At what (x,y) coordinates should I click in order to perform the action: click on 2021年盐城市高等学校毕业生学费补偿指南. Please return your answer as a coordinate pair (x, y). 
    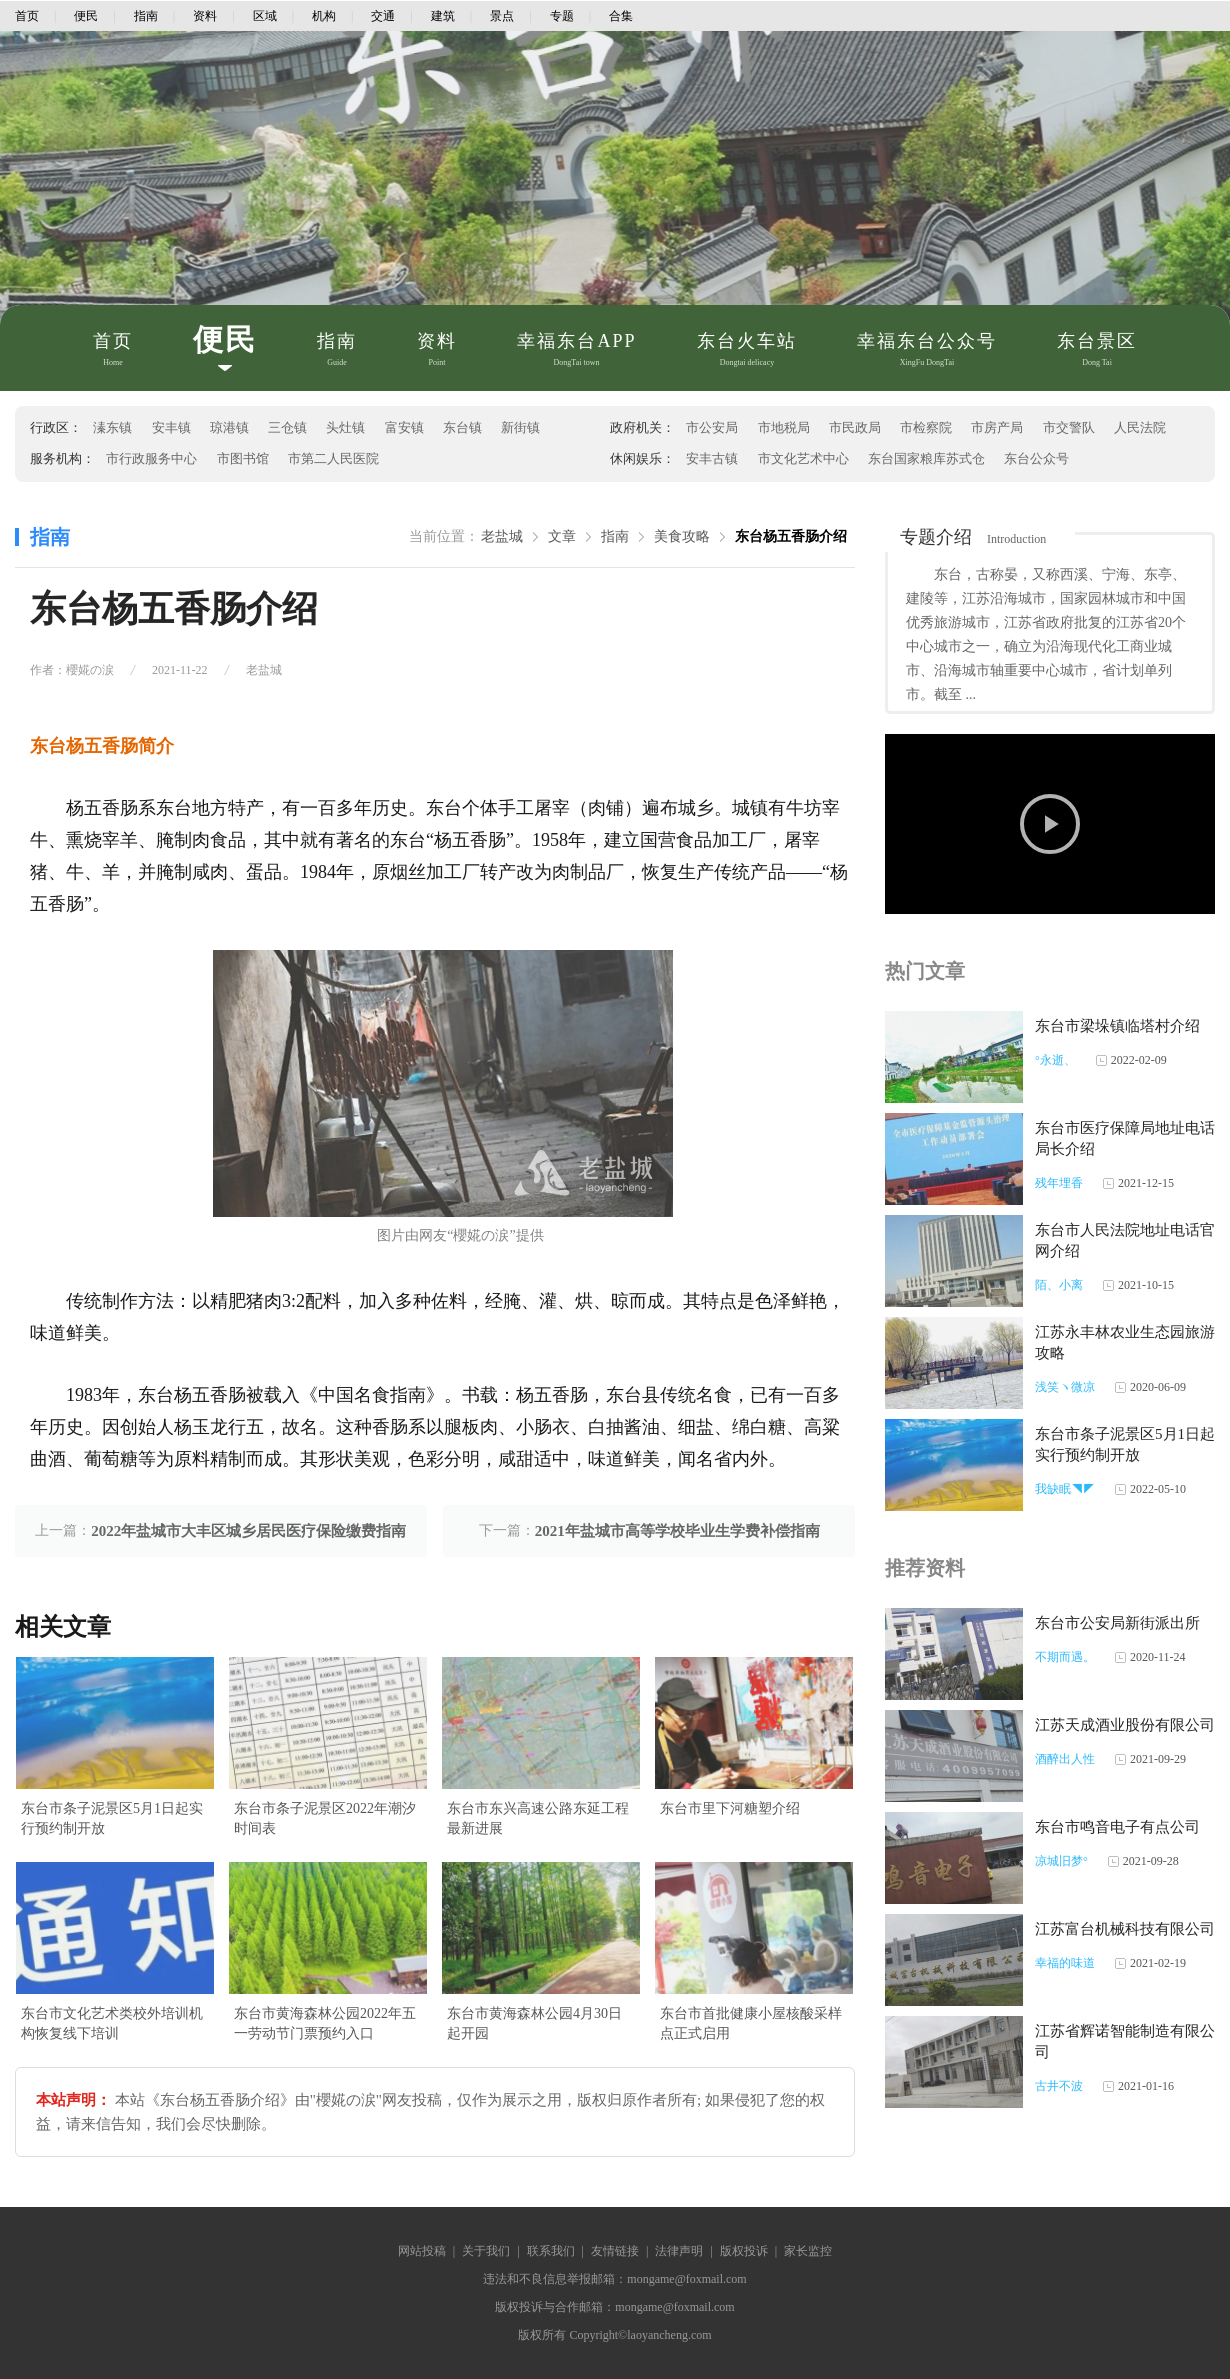
    Looking at the image, I should click on (677, 1531).